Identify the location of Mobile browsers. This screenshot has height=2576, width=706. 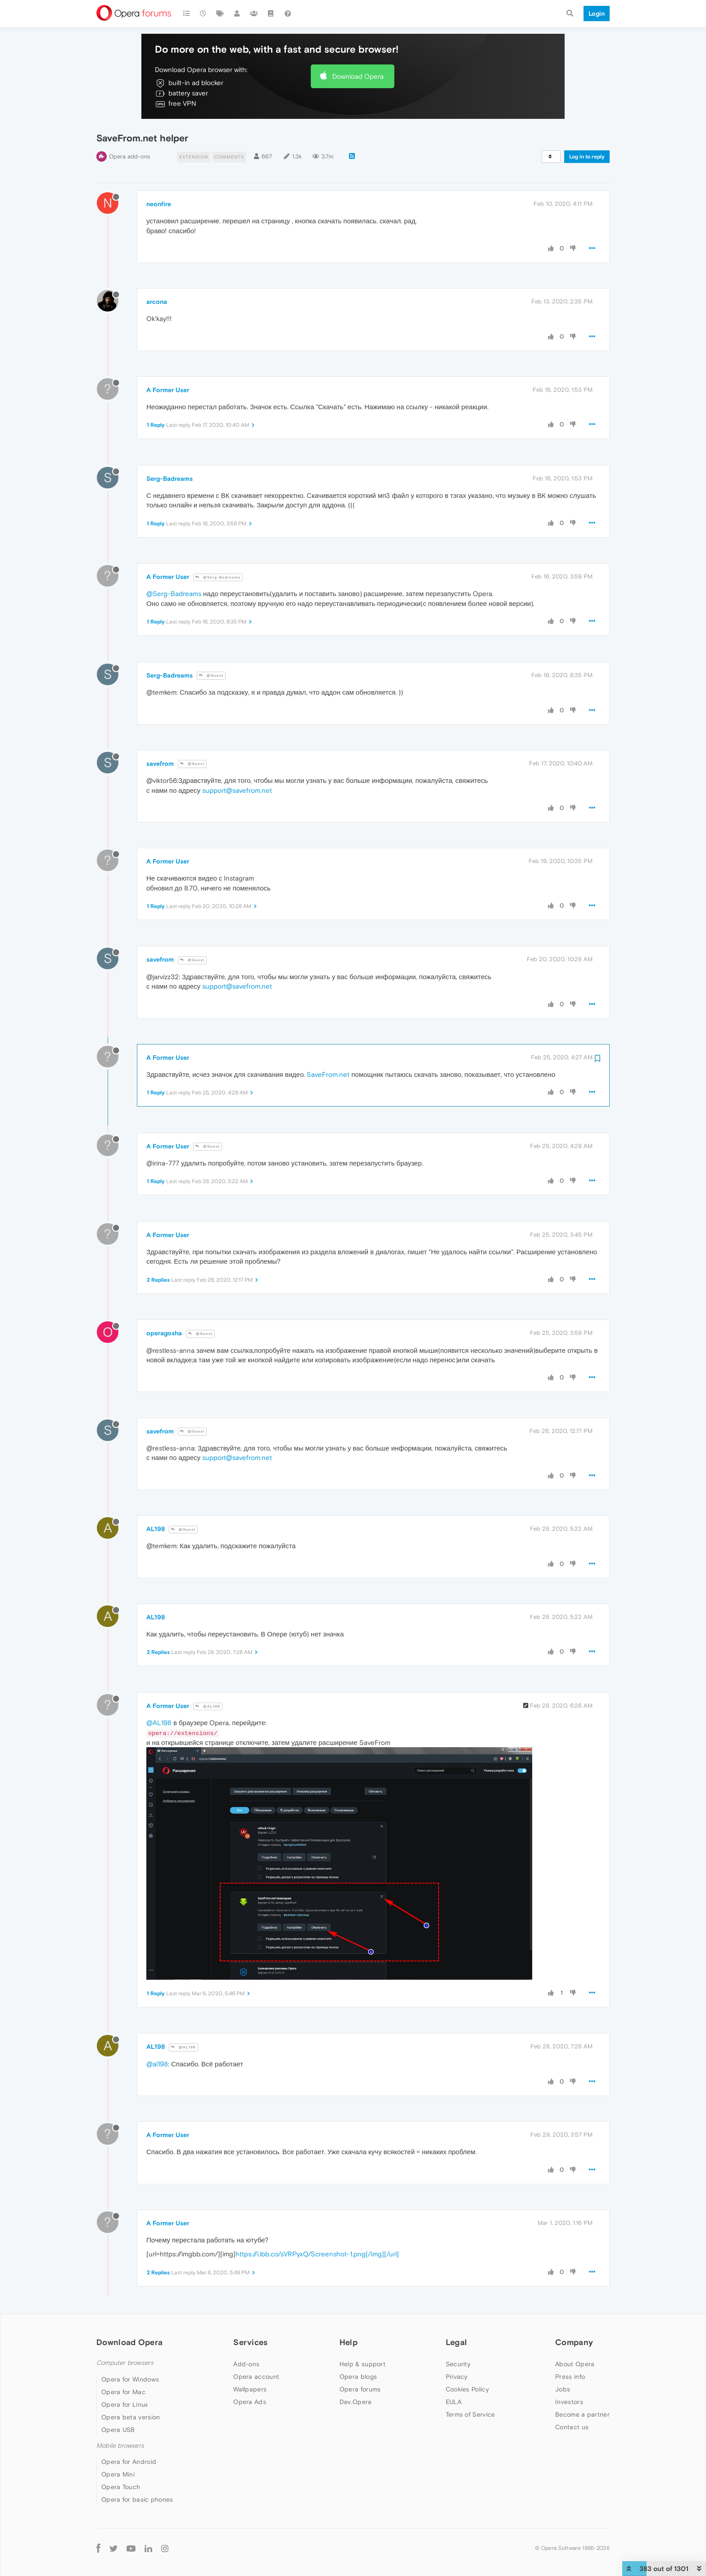
(120, 2445).